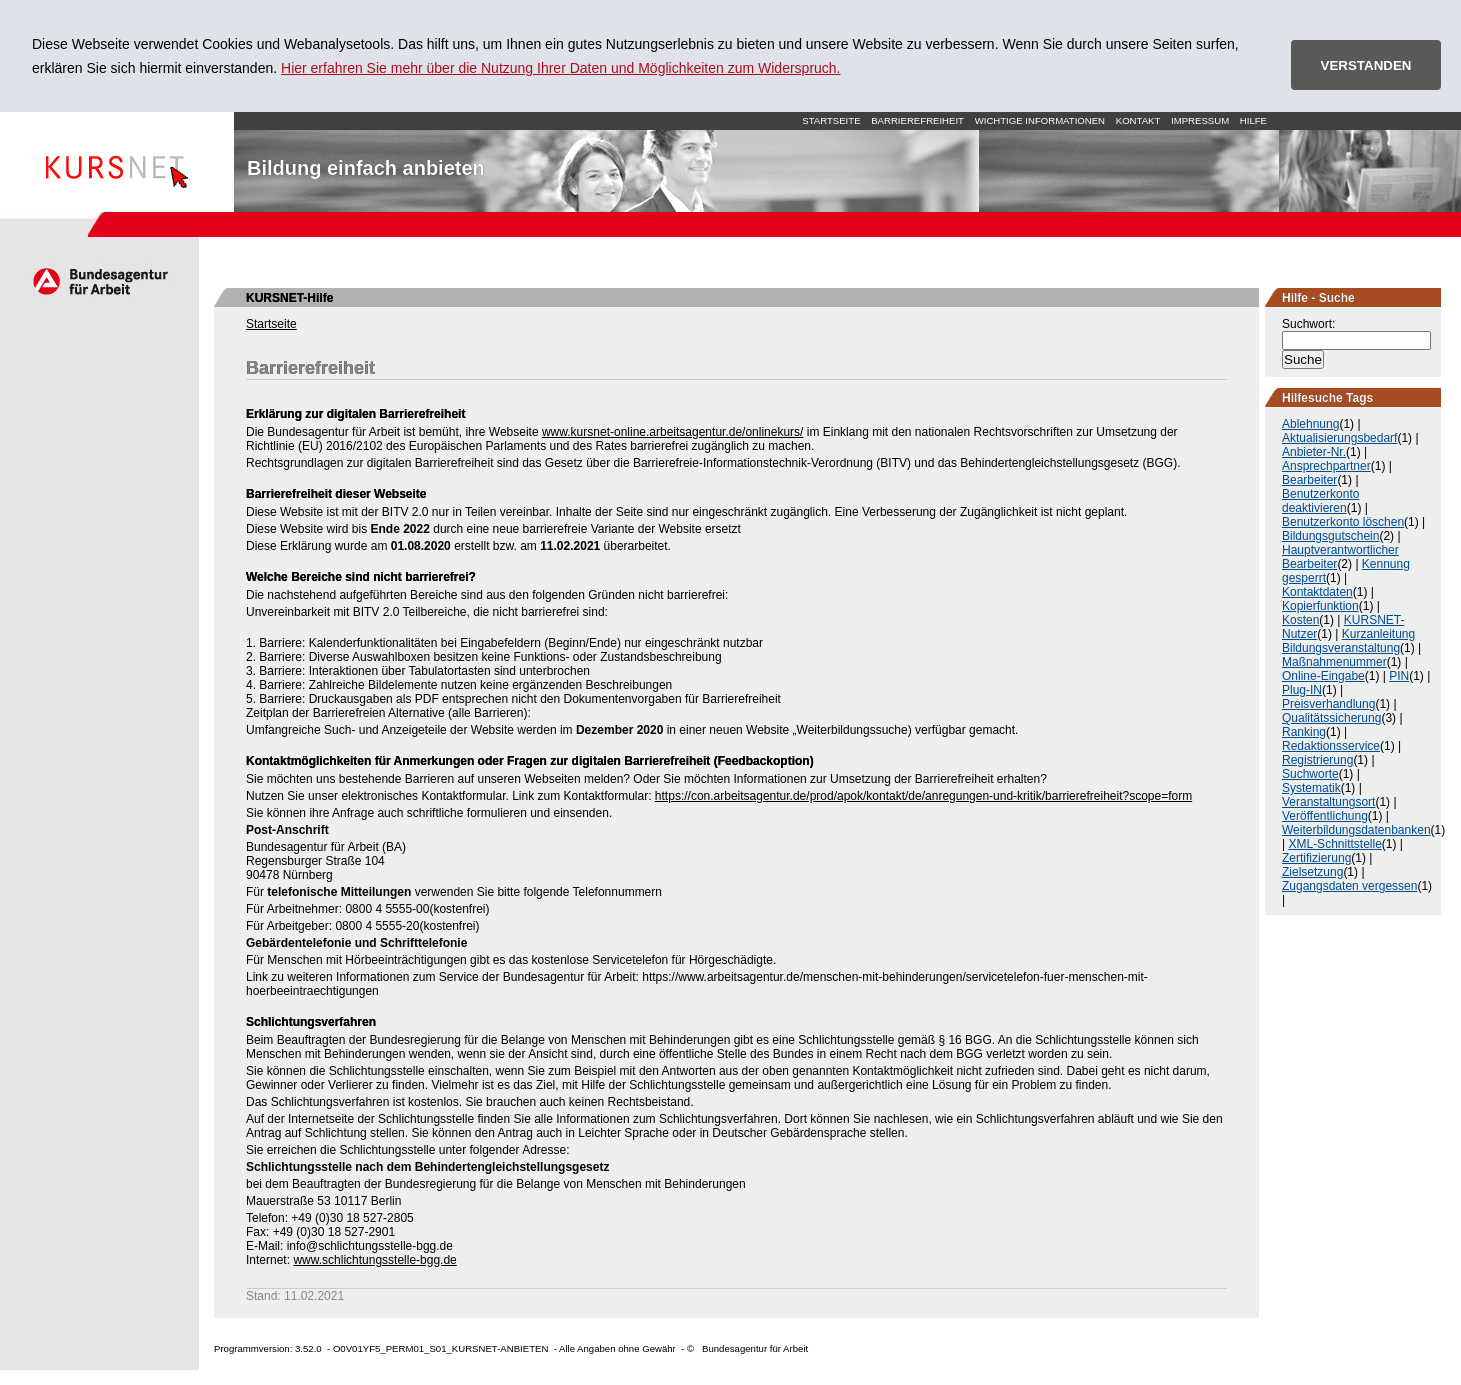  What do you see at coordinates (1343, 522) in the screenshot?
I see `Benutzerkonto löschen` at bounding box center [1343, 522].